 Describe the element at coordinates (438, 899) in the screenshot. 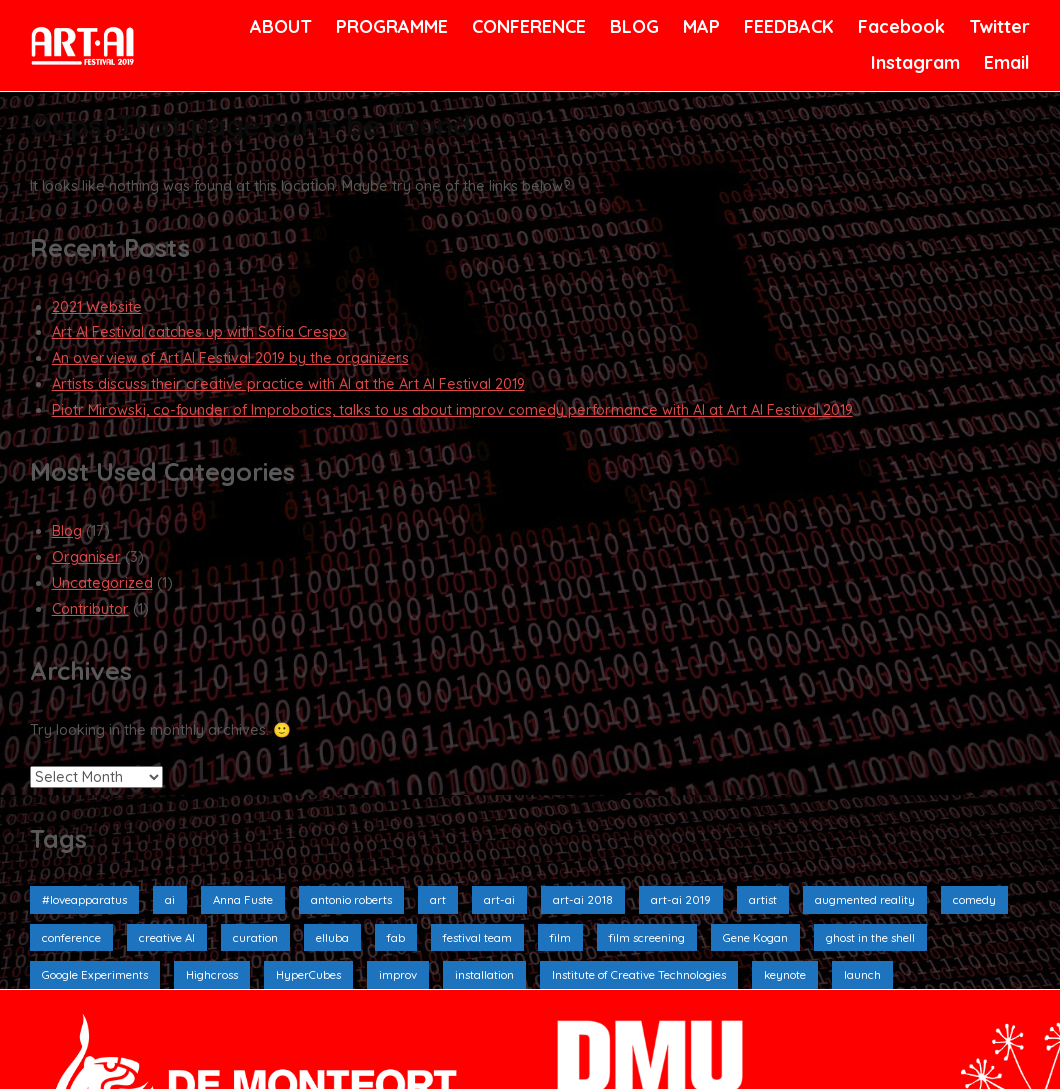

I see `art [art (4 items)]` at that location.